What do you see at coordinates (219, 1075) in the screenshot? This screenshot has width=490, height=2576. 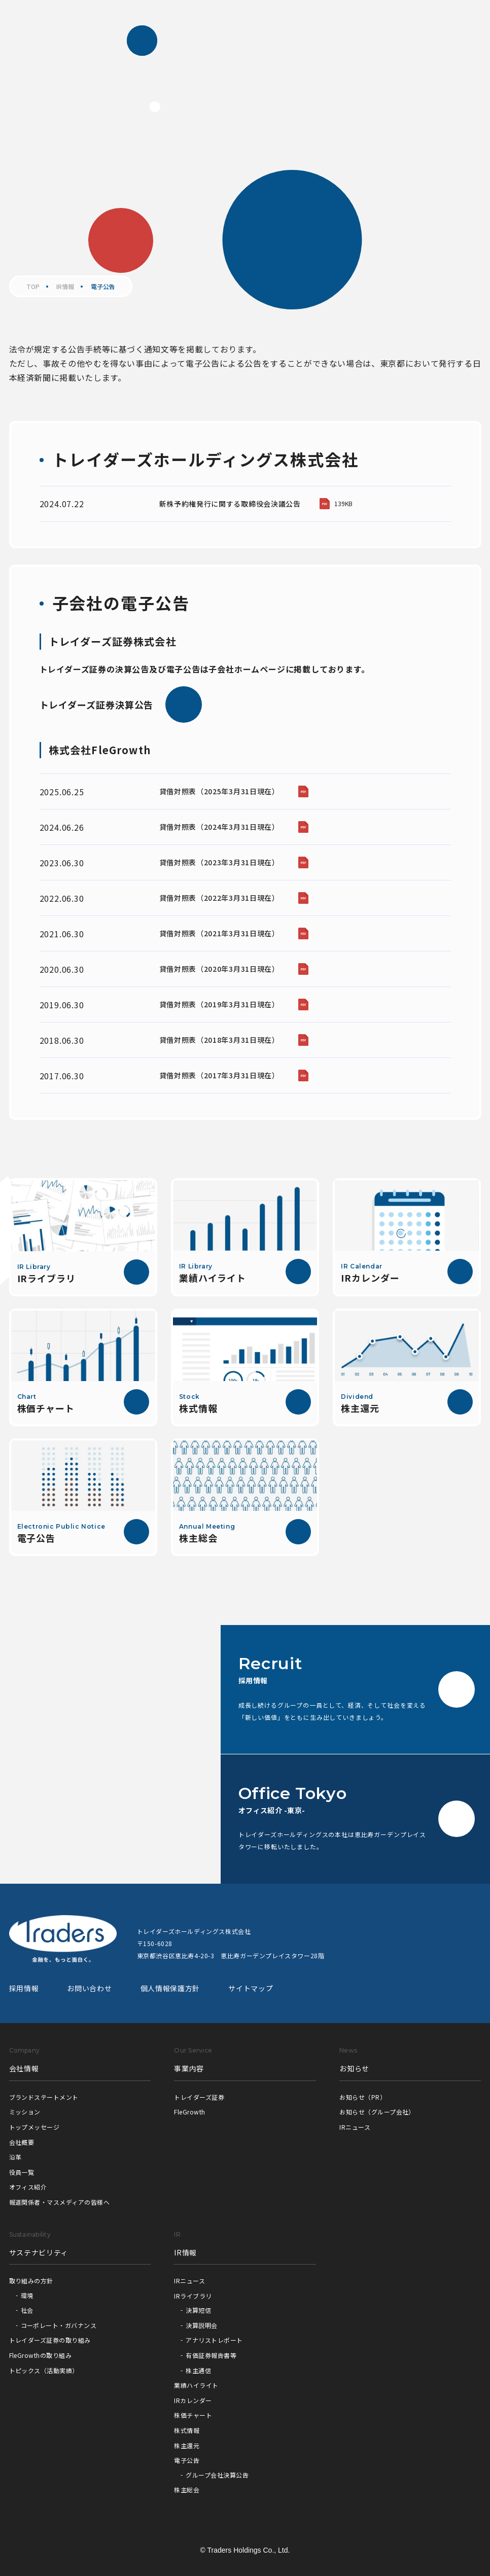 I see `貸借対照表（2017年3月31日現在）` at bounding box center [219, 1075].